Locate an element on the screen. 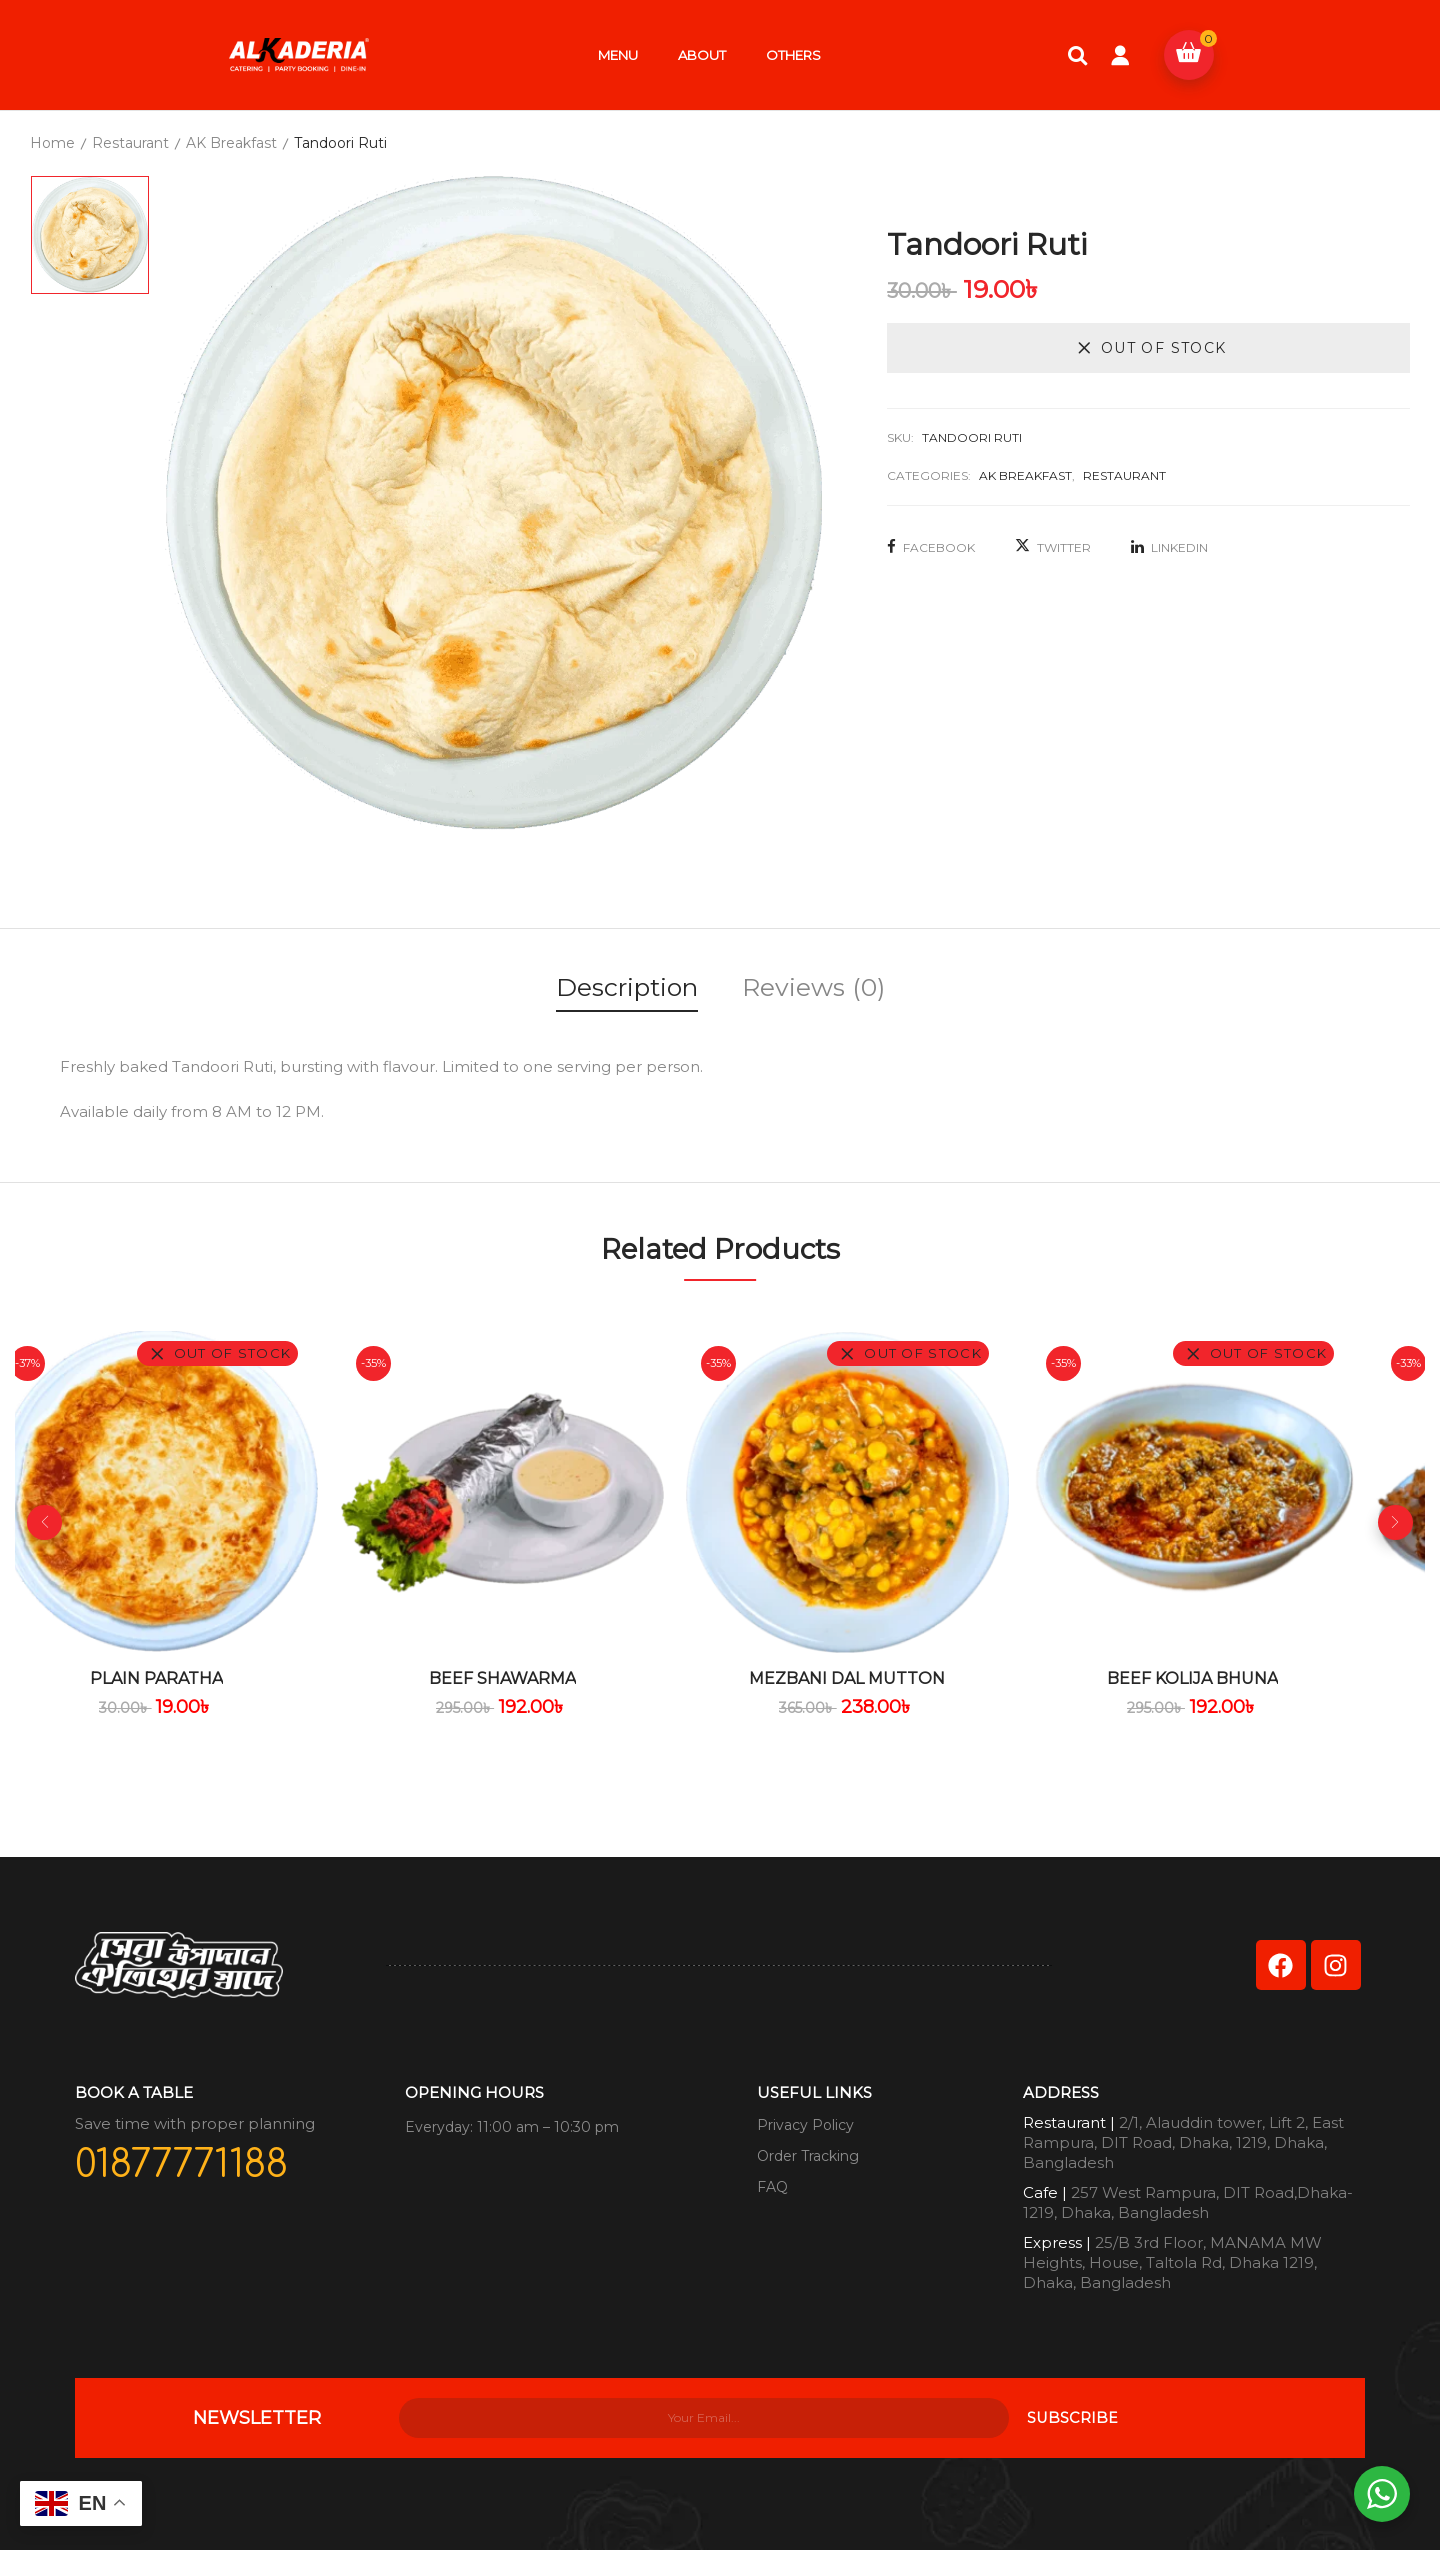 The width and height of the screenshot is (1440, 2552). Twitter is located at coordinates (1053, 547).